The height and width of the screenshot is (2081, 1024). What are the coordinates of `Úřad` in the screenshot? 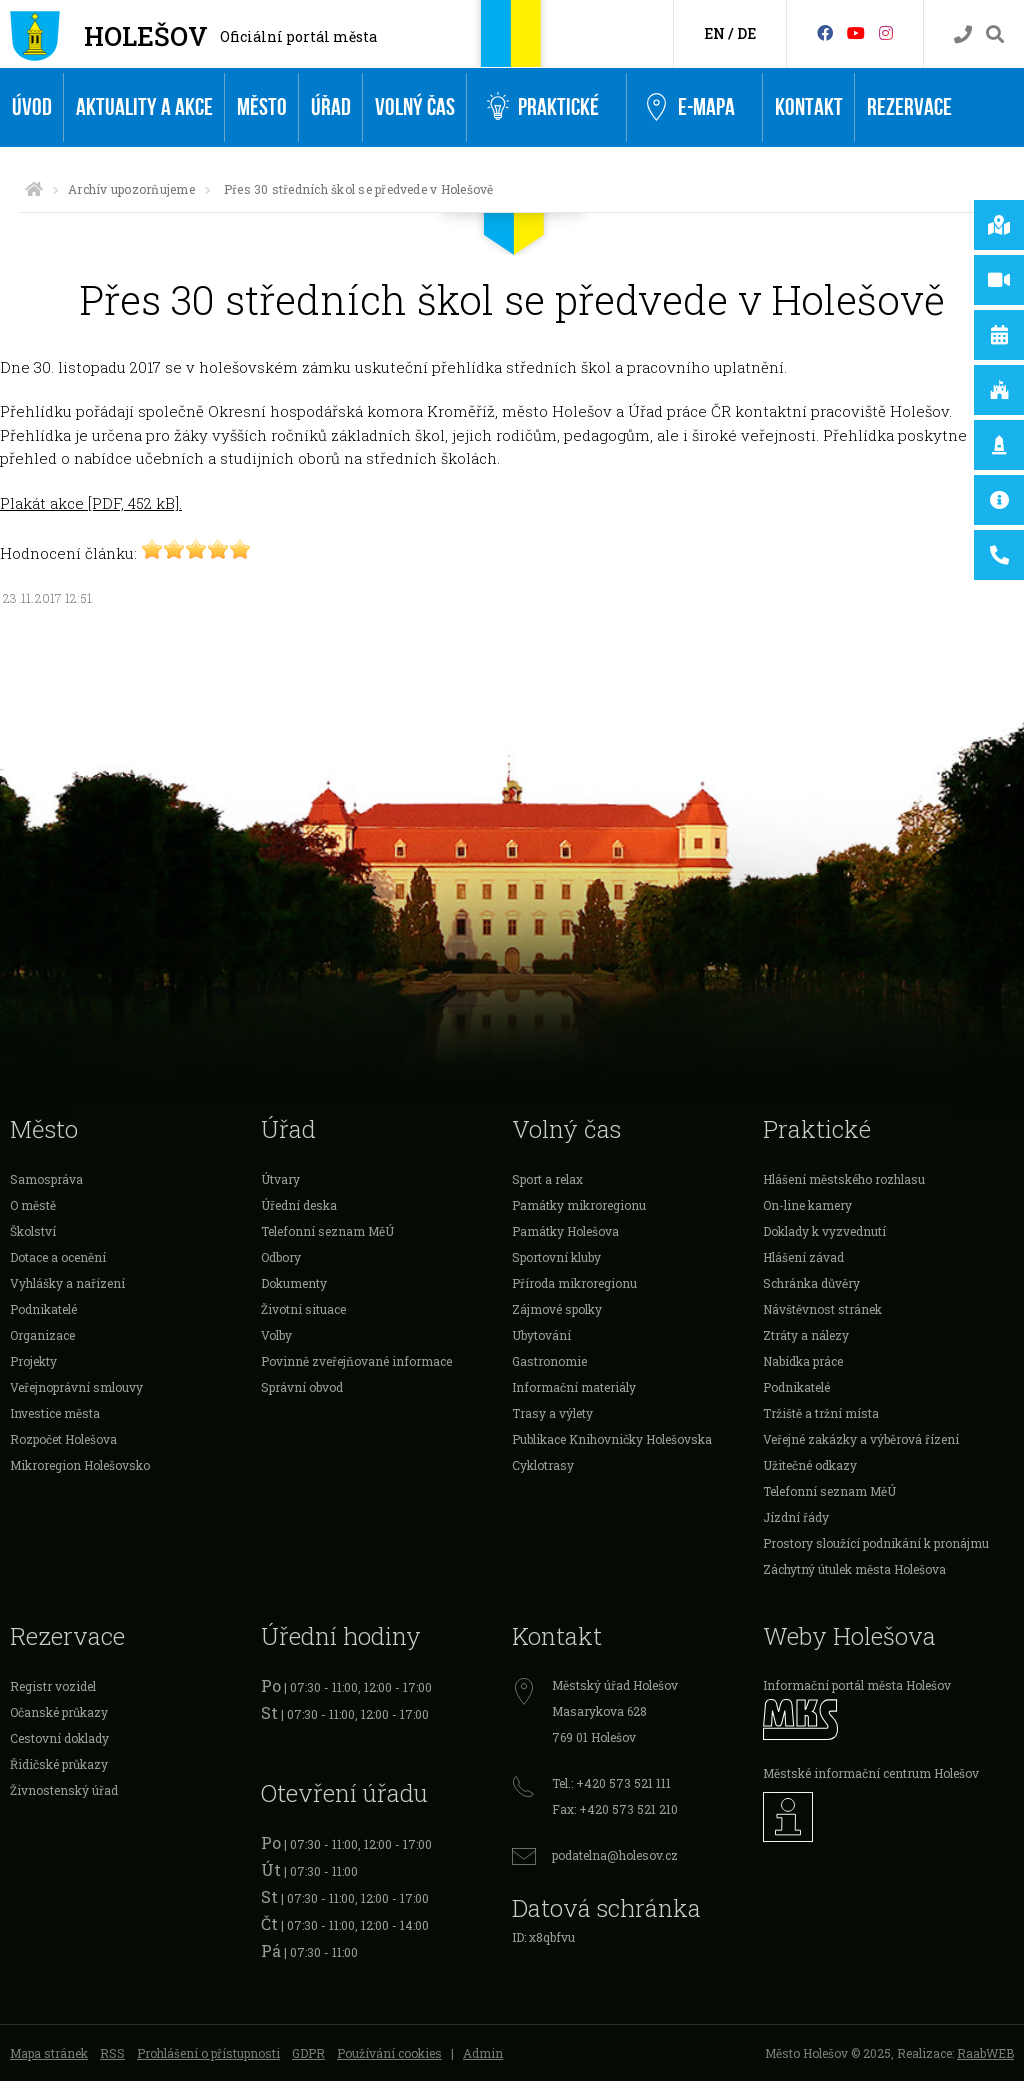 It's located at (331, 107).